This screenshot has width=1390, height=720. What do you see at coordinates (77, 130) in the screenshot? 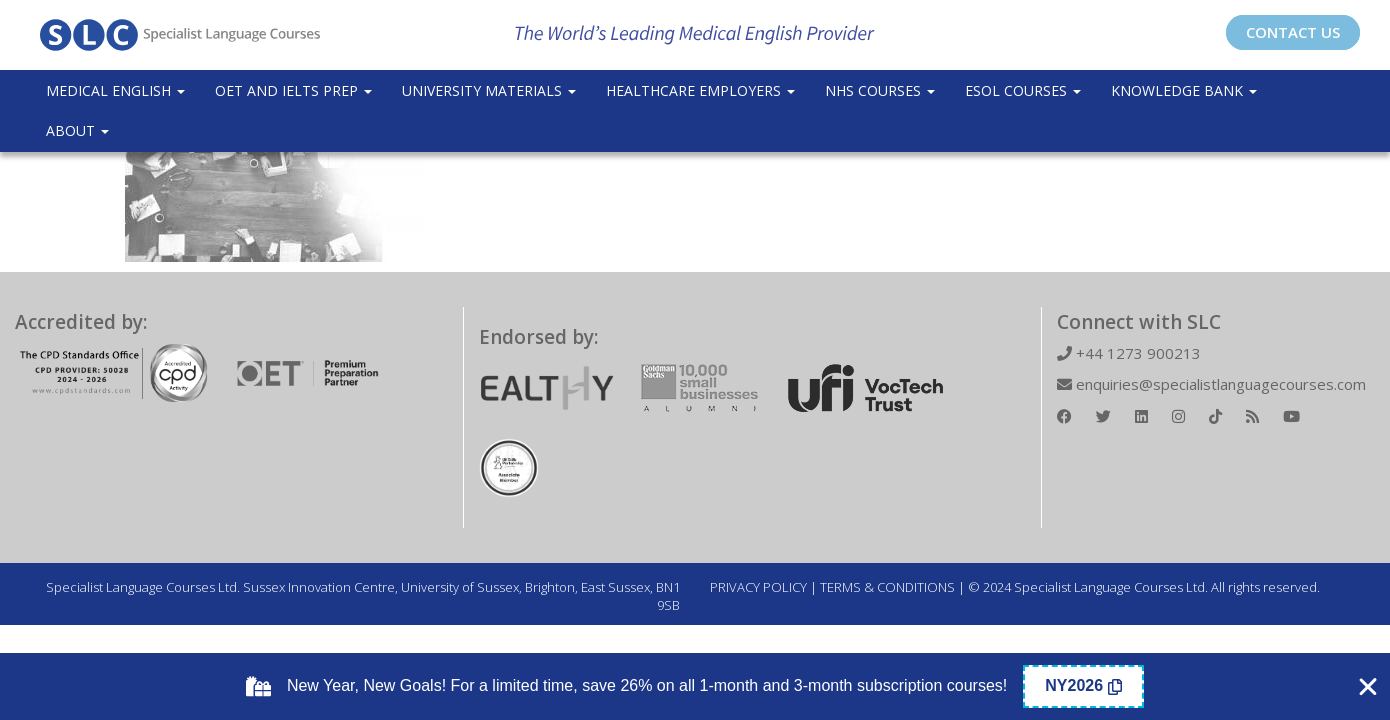
I see `About` at bounding box center [77, 130].